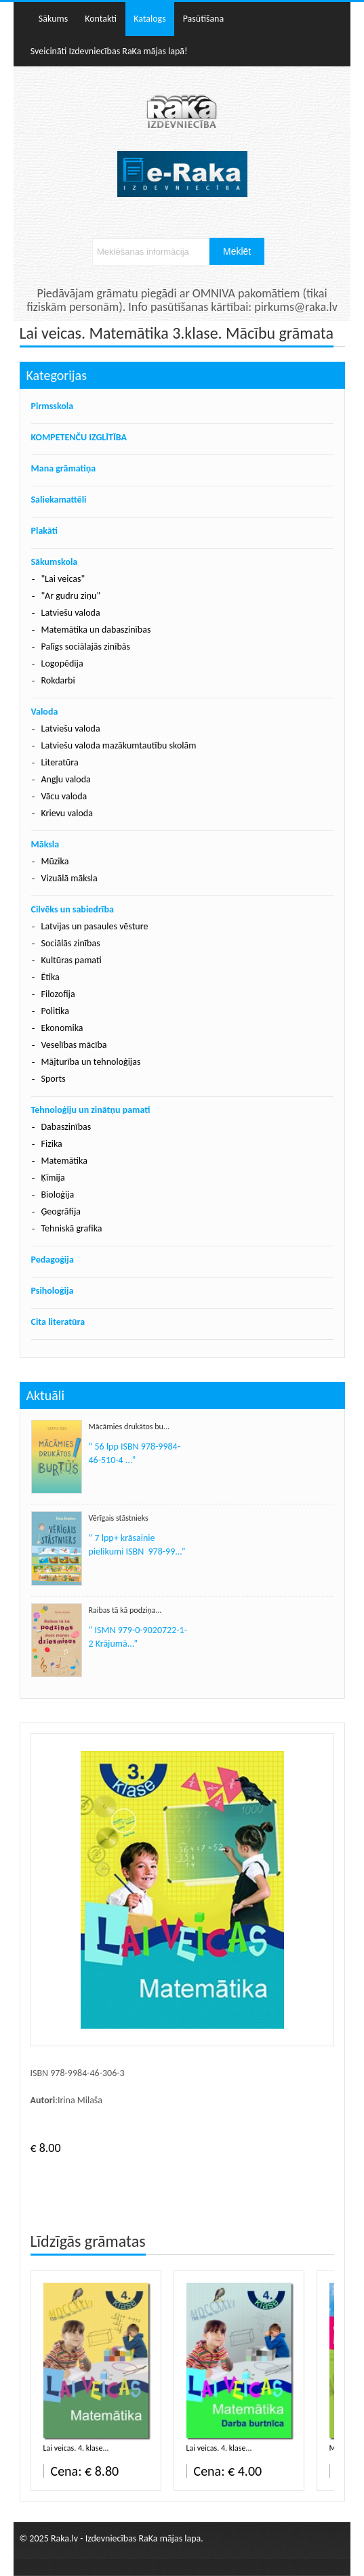 Image resolution: width=364 pixels, height=2576 pixels. Describe the element at coordinates (64, 796) in the screenshot. I see `Vācu valoda` at that location.